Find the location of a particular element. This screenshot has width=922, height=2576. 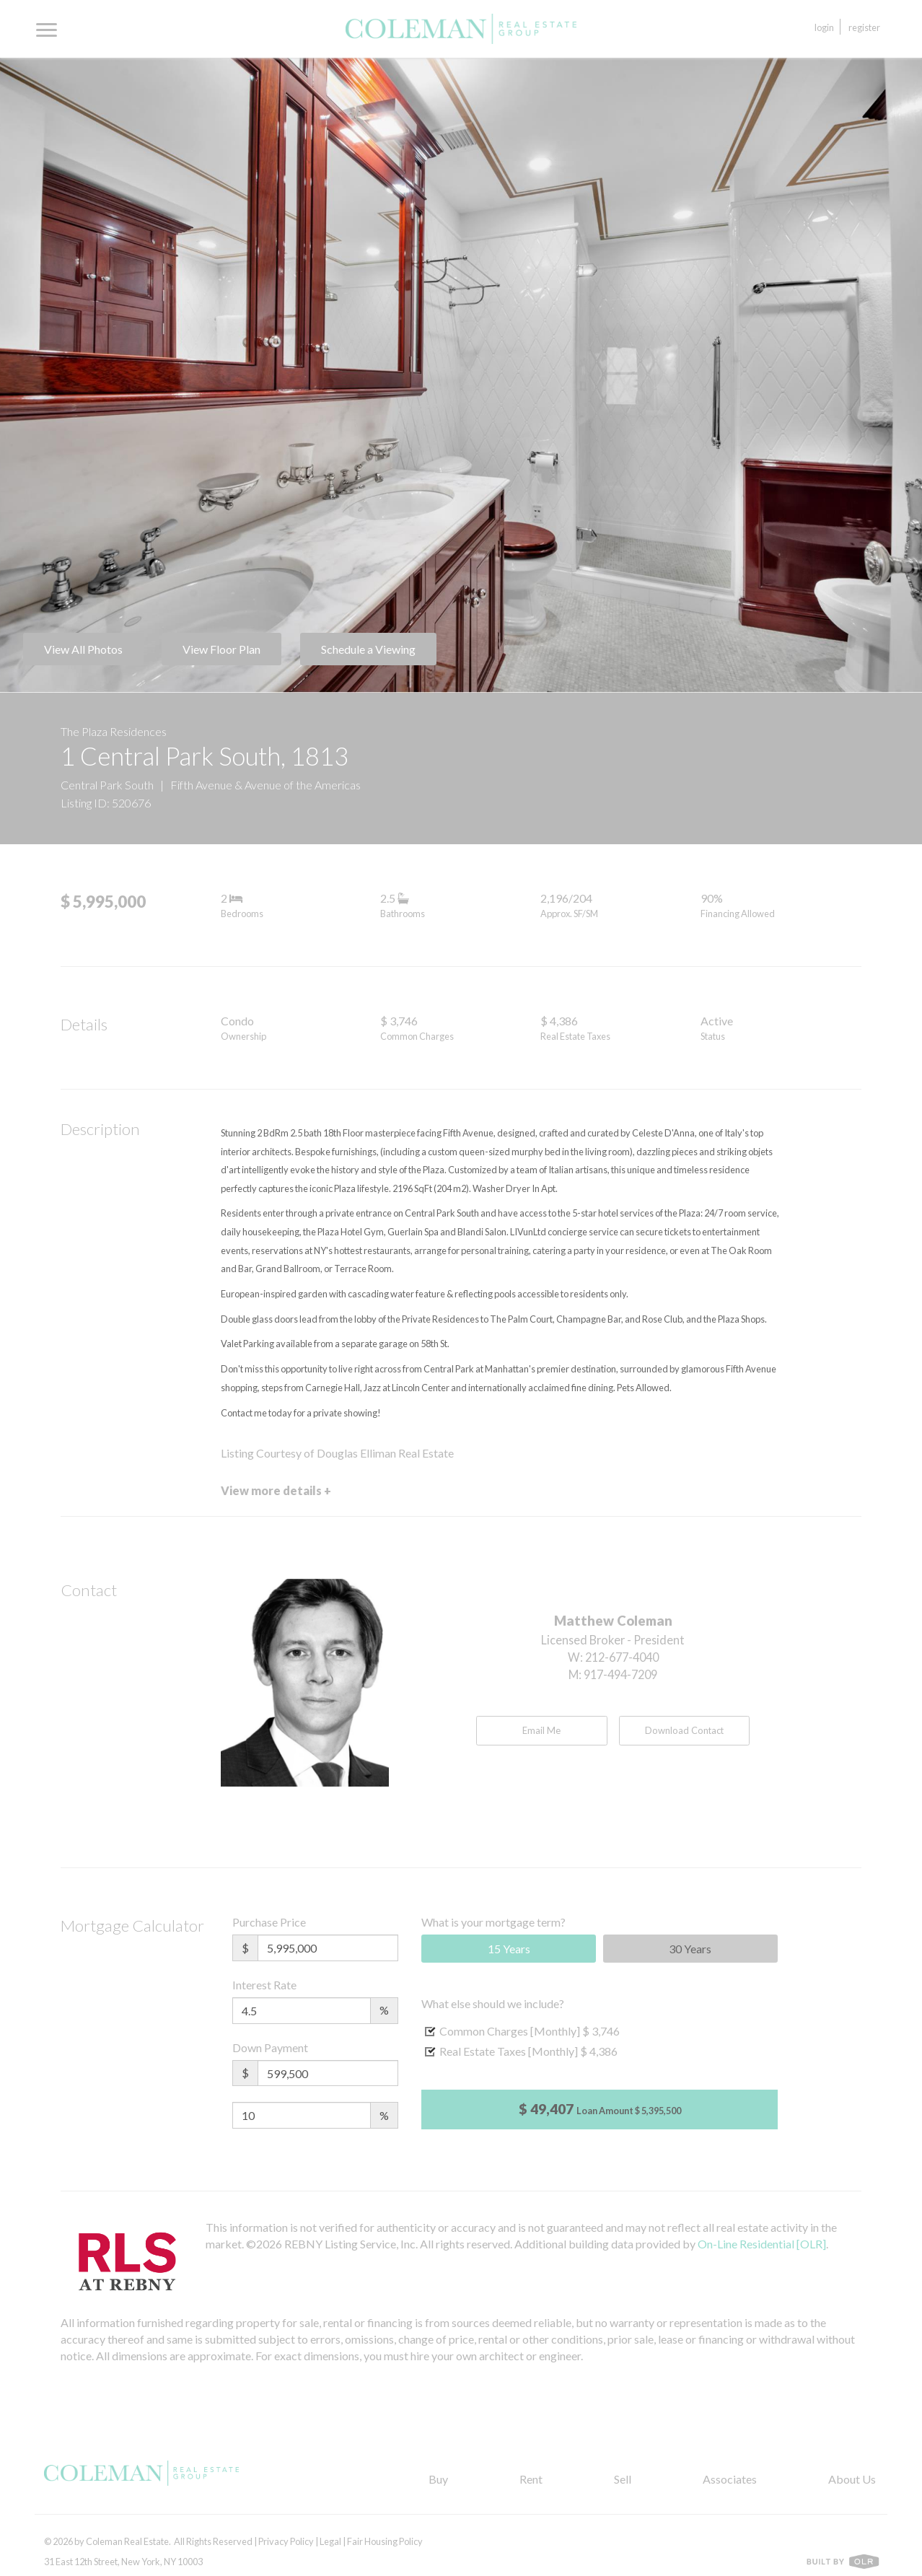

Legal is located at coordinates (330, 2541).